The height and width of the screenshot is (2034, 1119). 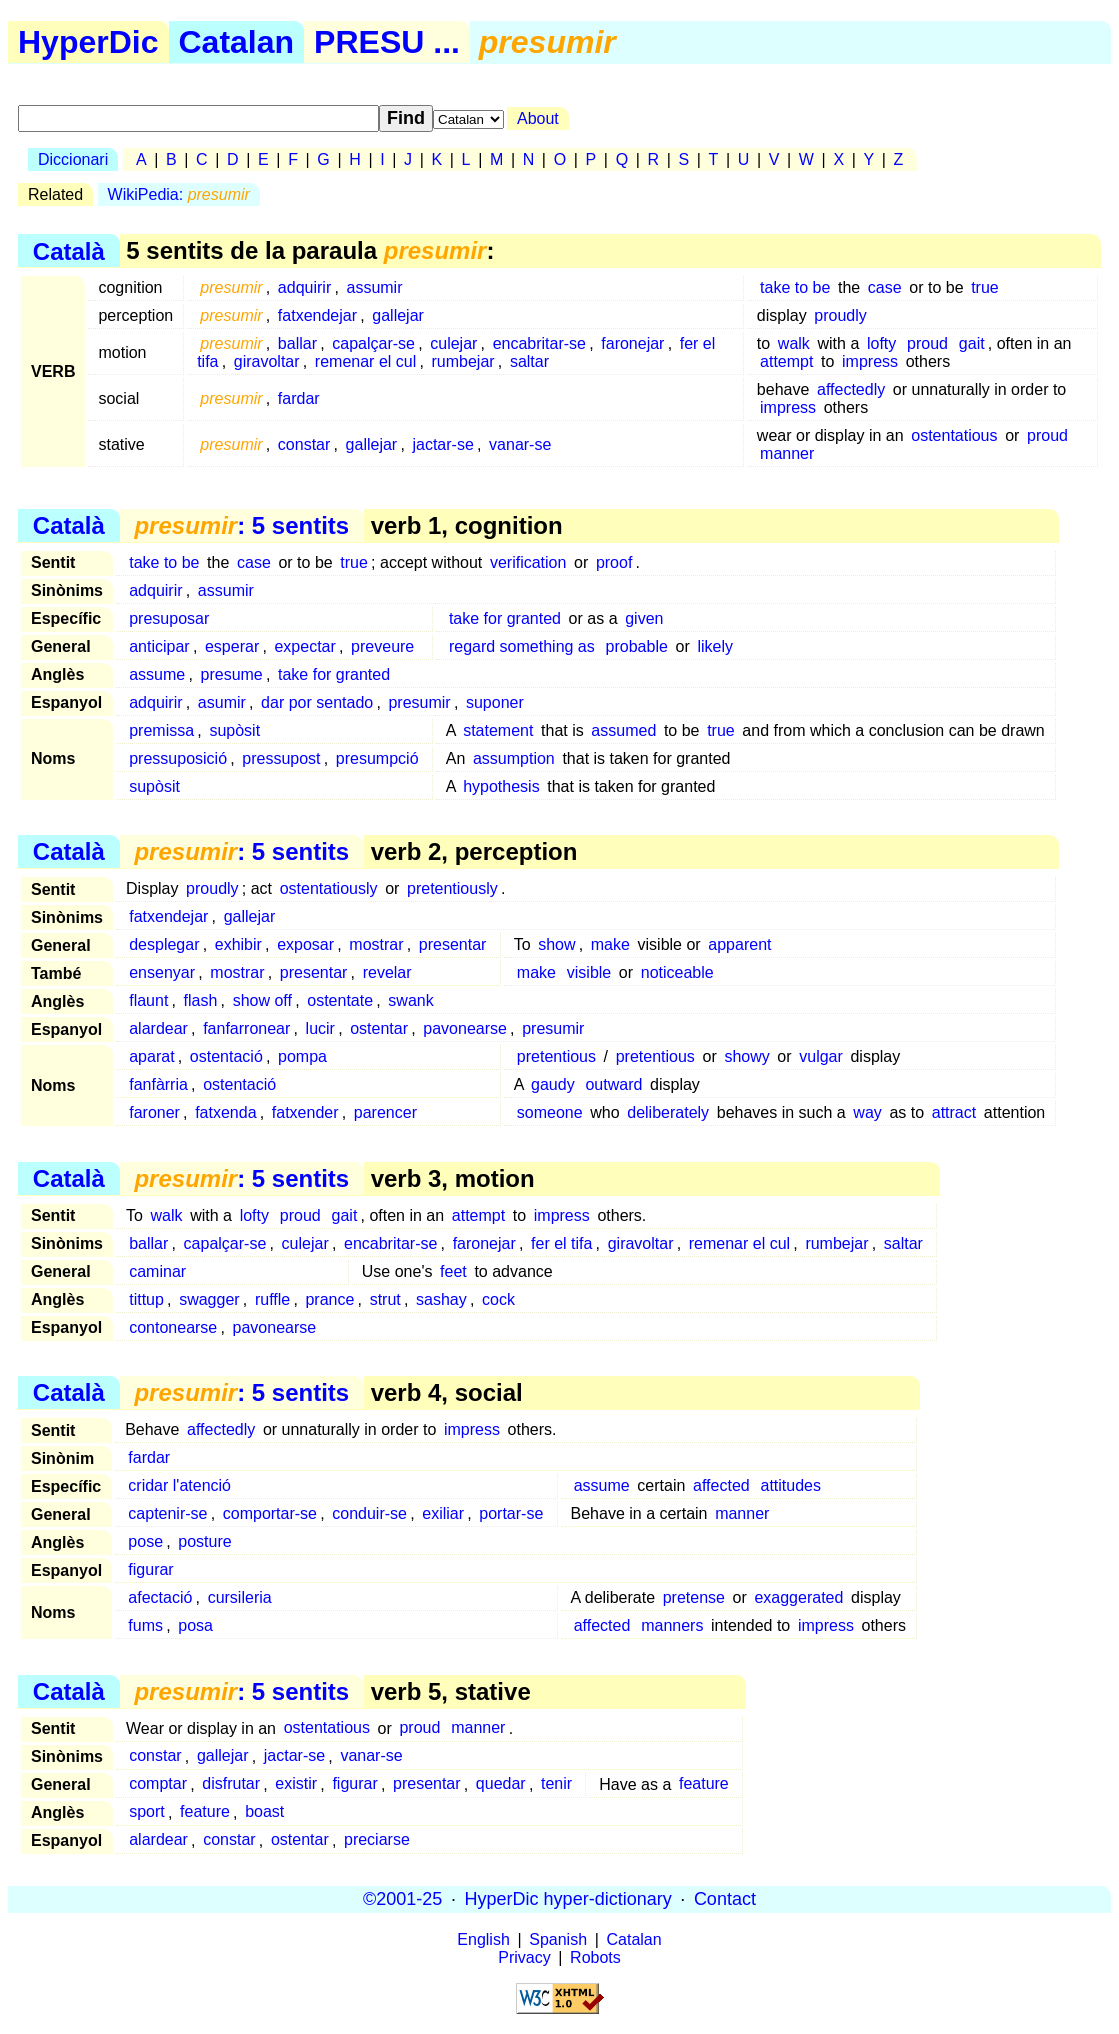 I want to click on faroner, so click(x=154, y=1112).